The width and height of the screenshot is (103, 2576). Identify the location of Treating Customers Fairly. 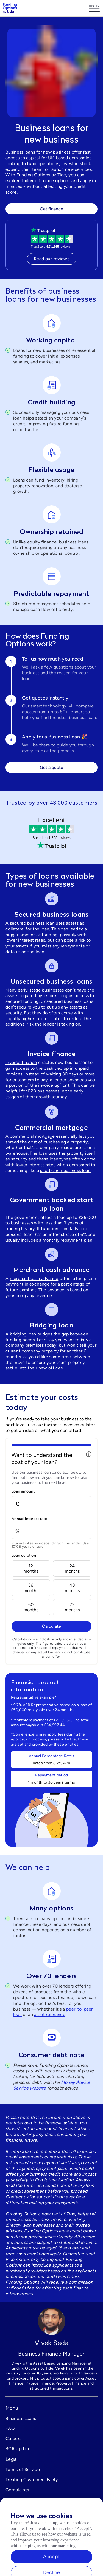
(31, 2479).